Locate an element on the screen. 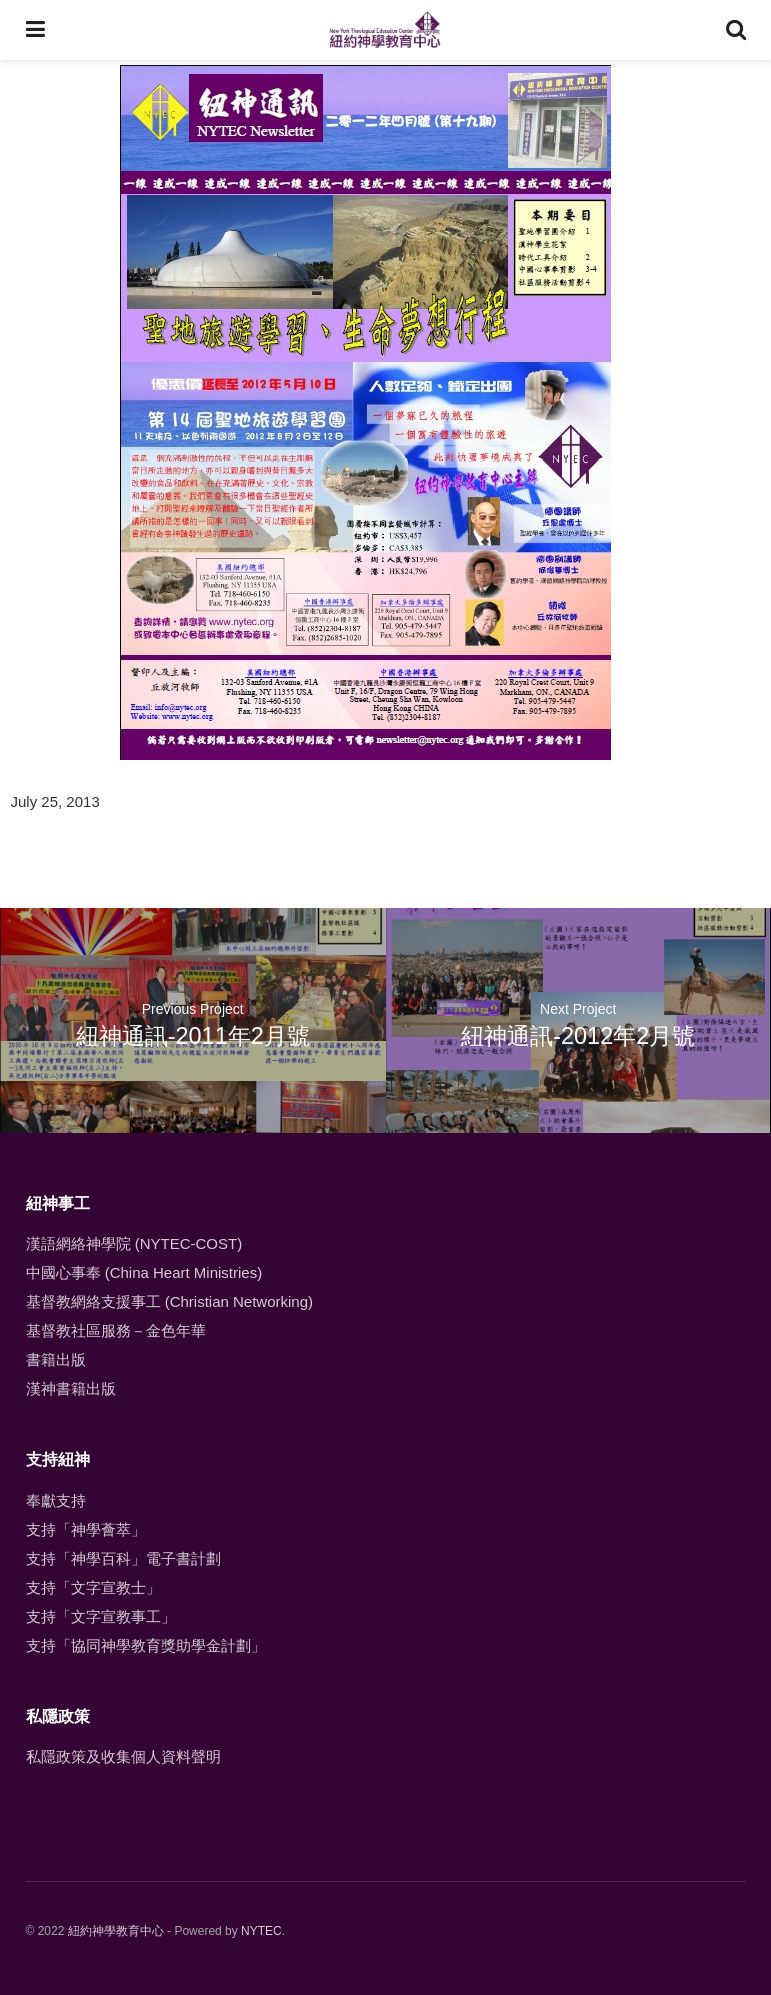 This screenshot has width=771, height=1995. 支持「協同神學教育獎助學金計劃」 is located at coordinates (146, 1645).